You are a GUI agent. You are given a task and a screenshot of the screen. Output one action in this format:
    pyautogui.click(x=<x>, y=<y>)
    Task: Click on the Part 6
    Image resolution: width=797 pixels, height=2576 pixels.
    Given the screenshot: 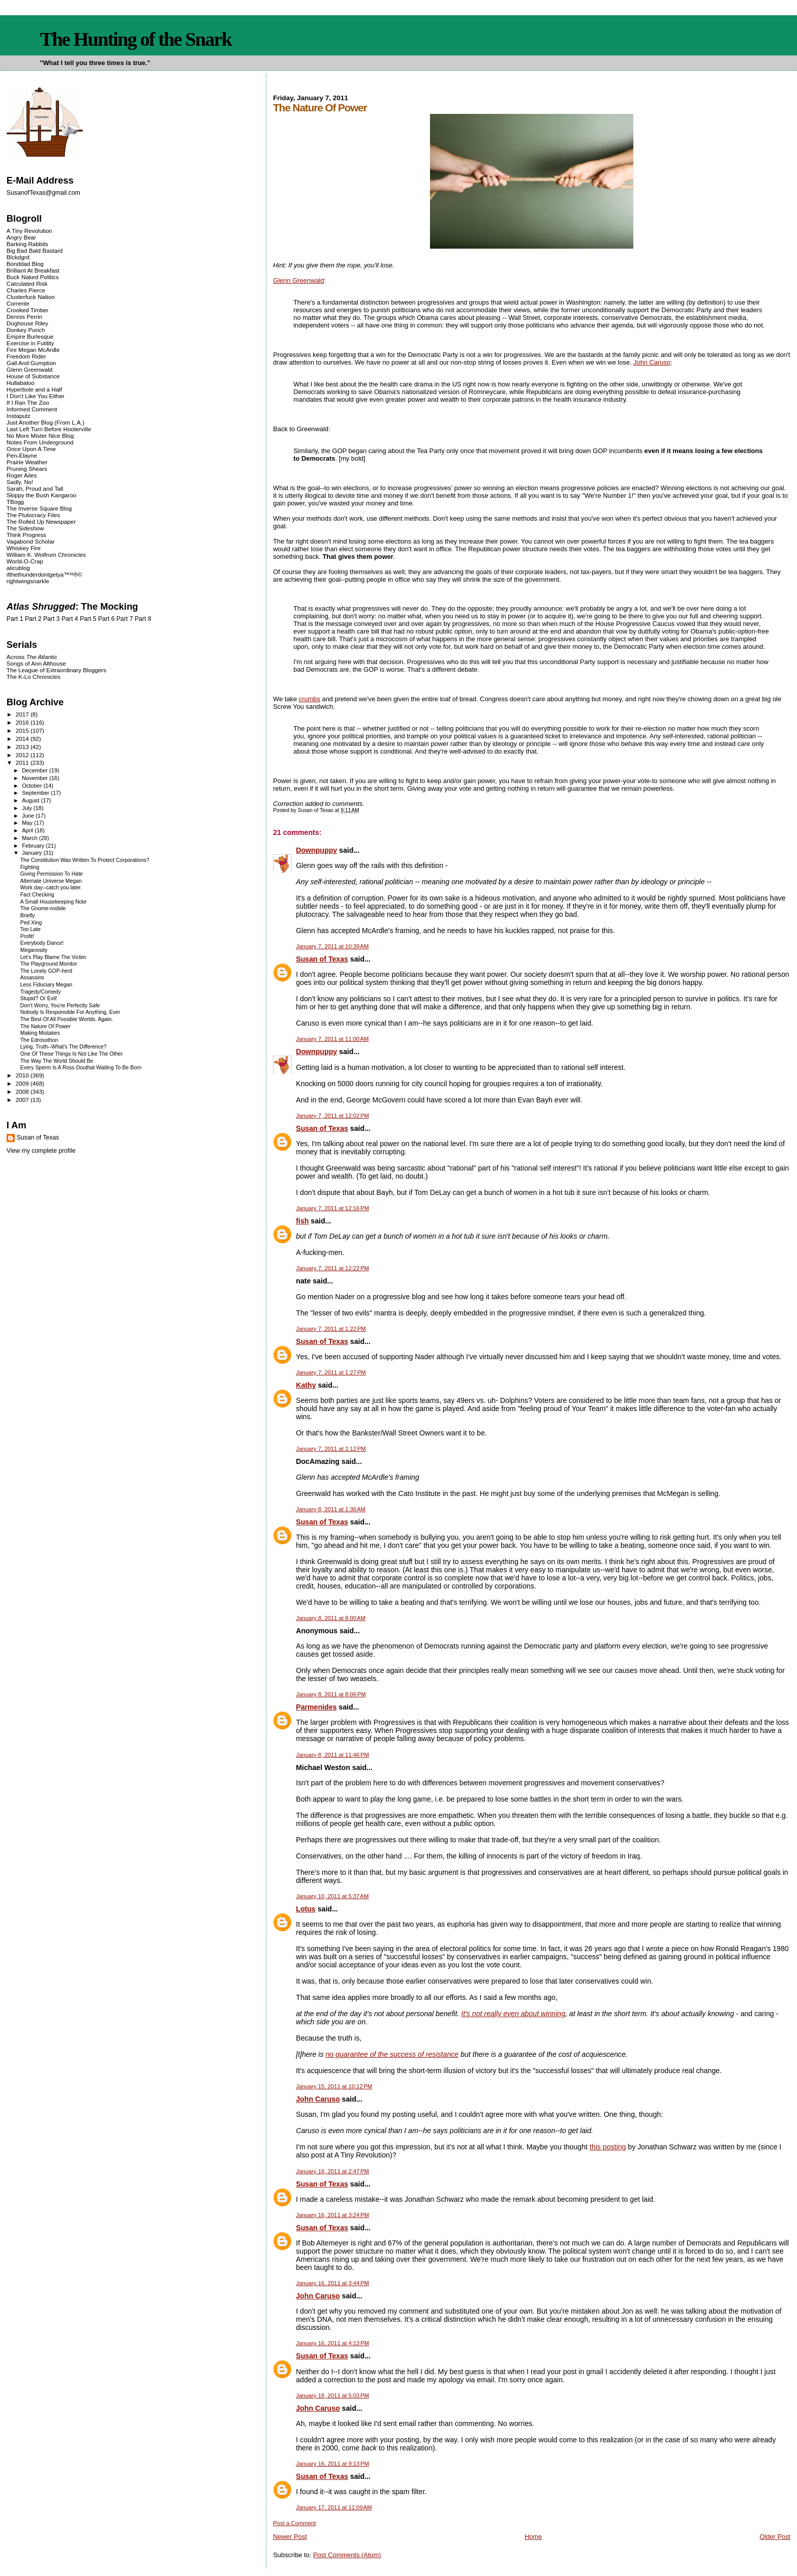 What is the action you would take?
    pyautogui.click(x=106, y=618)
    